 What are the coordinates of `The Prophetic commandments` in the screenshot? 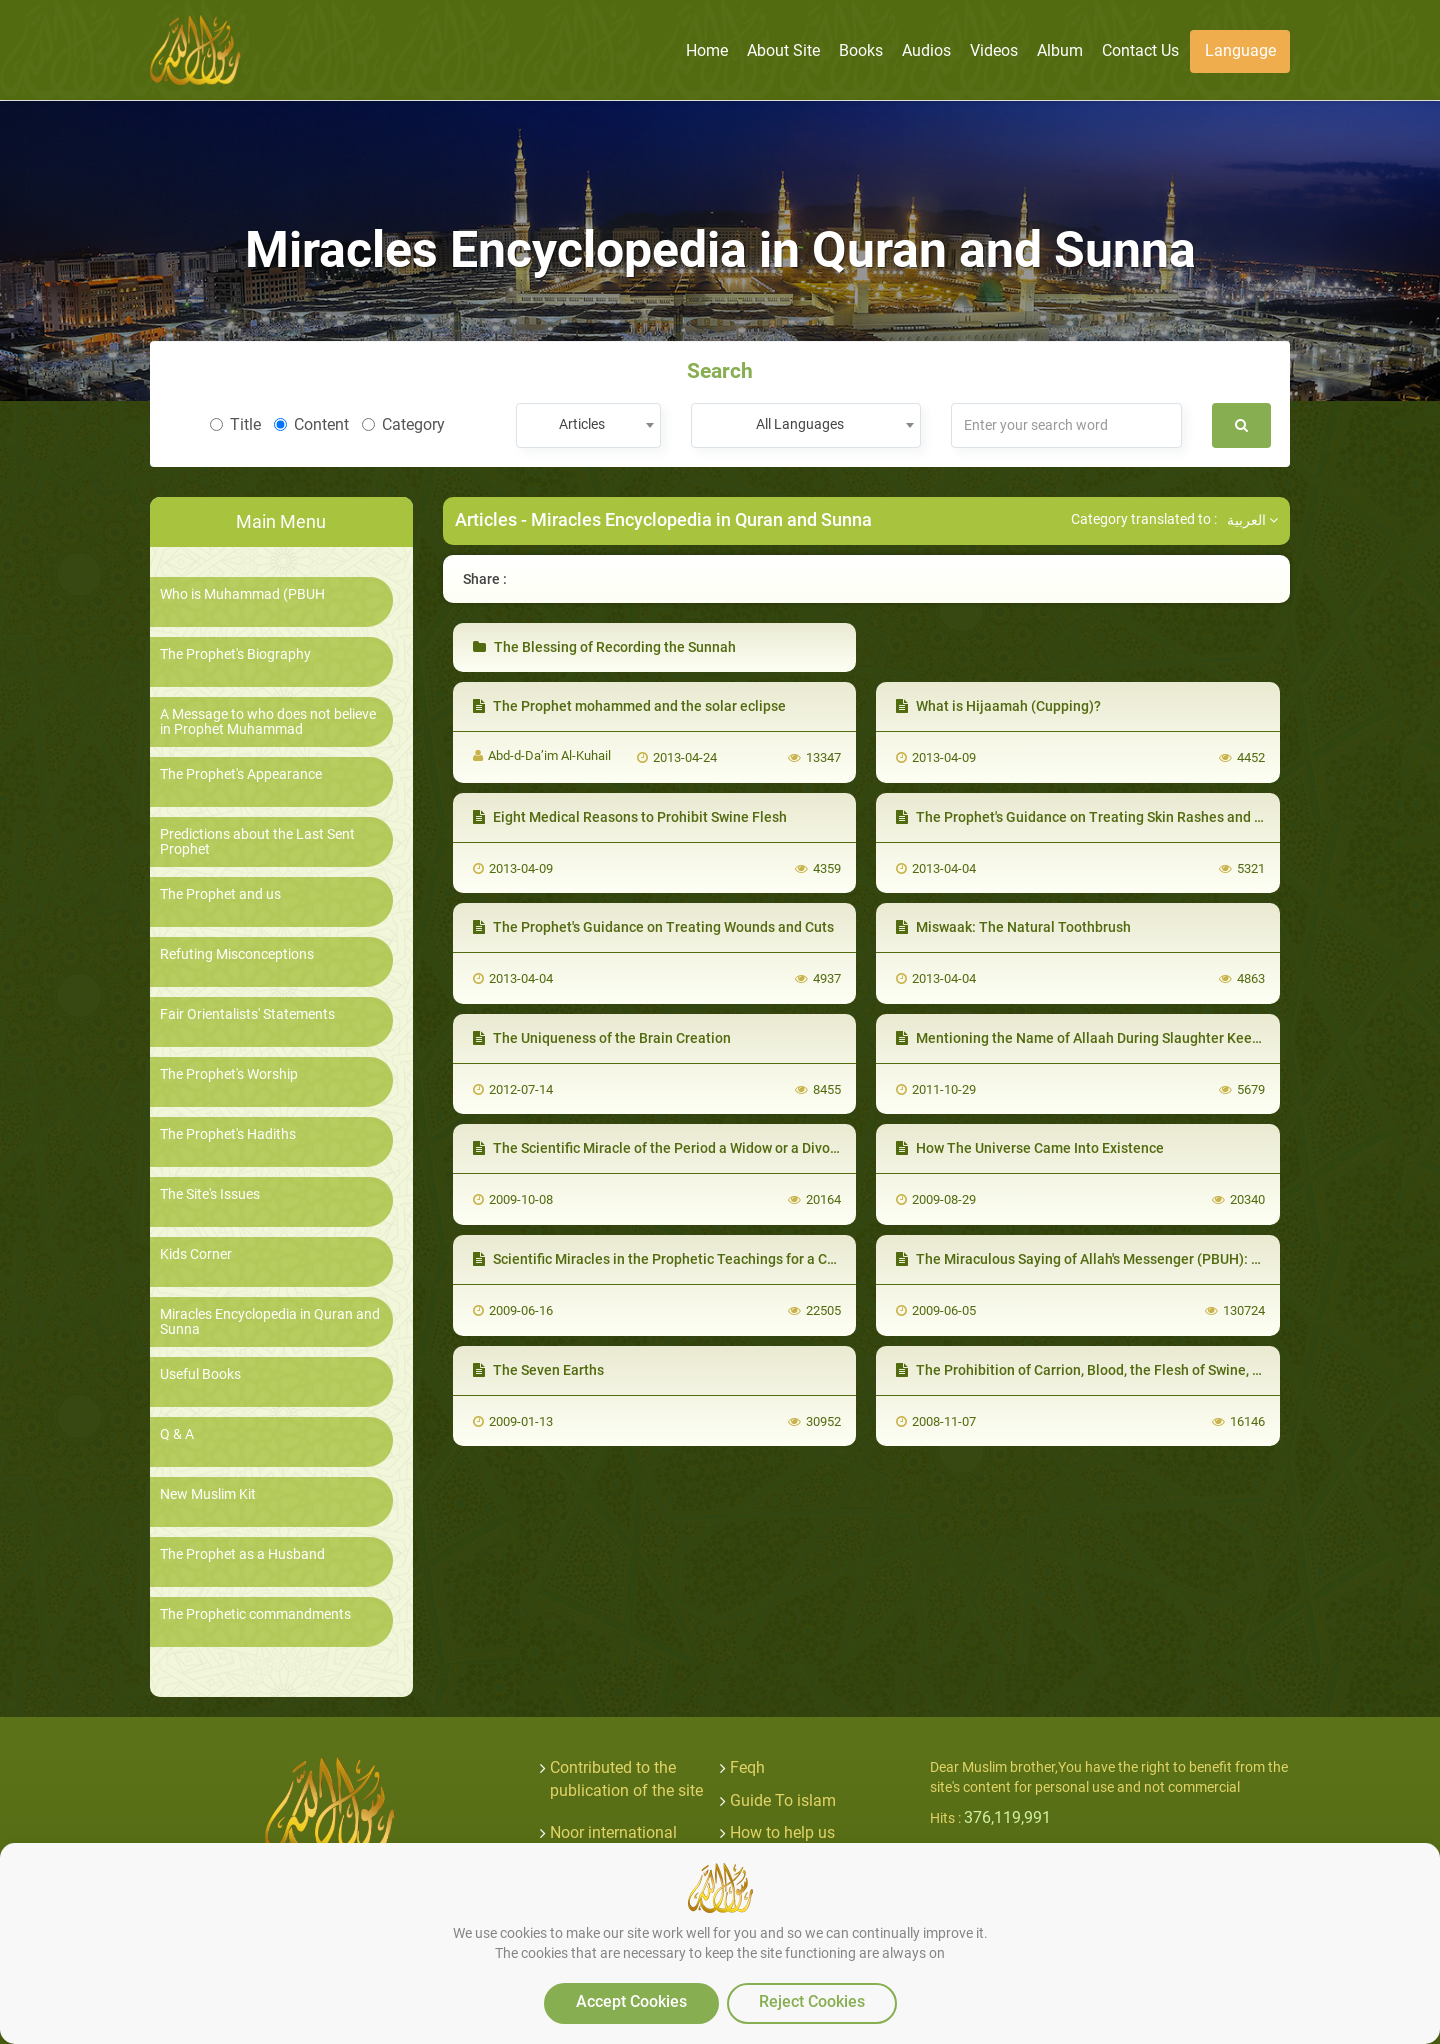 It's located at (255, 1614).